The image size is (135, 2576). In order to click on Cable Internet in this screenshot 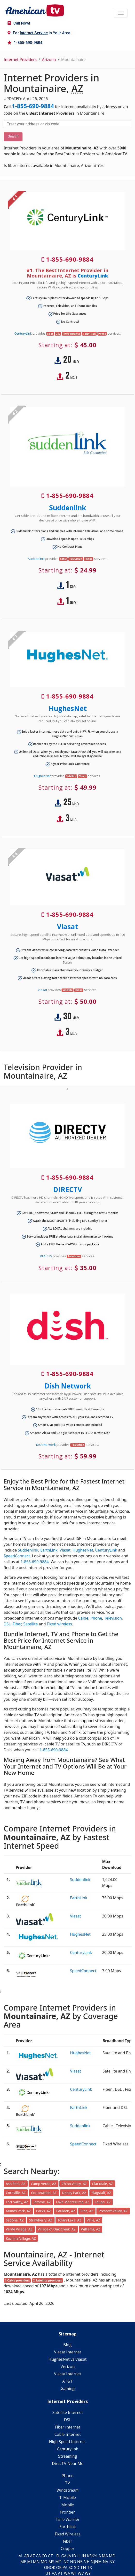, I will do `click(68, 2434)`.